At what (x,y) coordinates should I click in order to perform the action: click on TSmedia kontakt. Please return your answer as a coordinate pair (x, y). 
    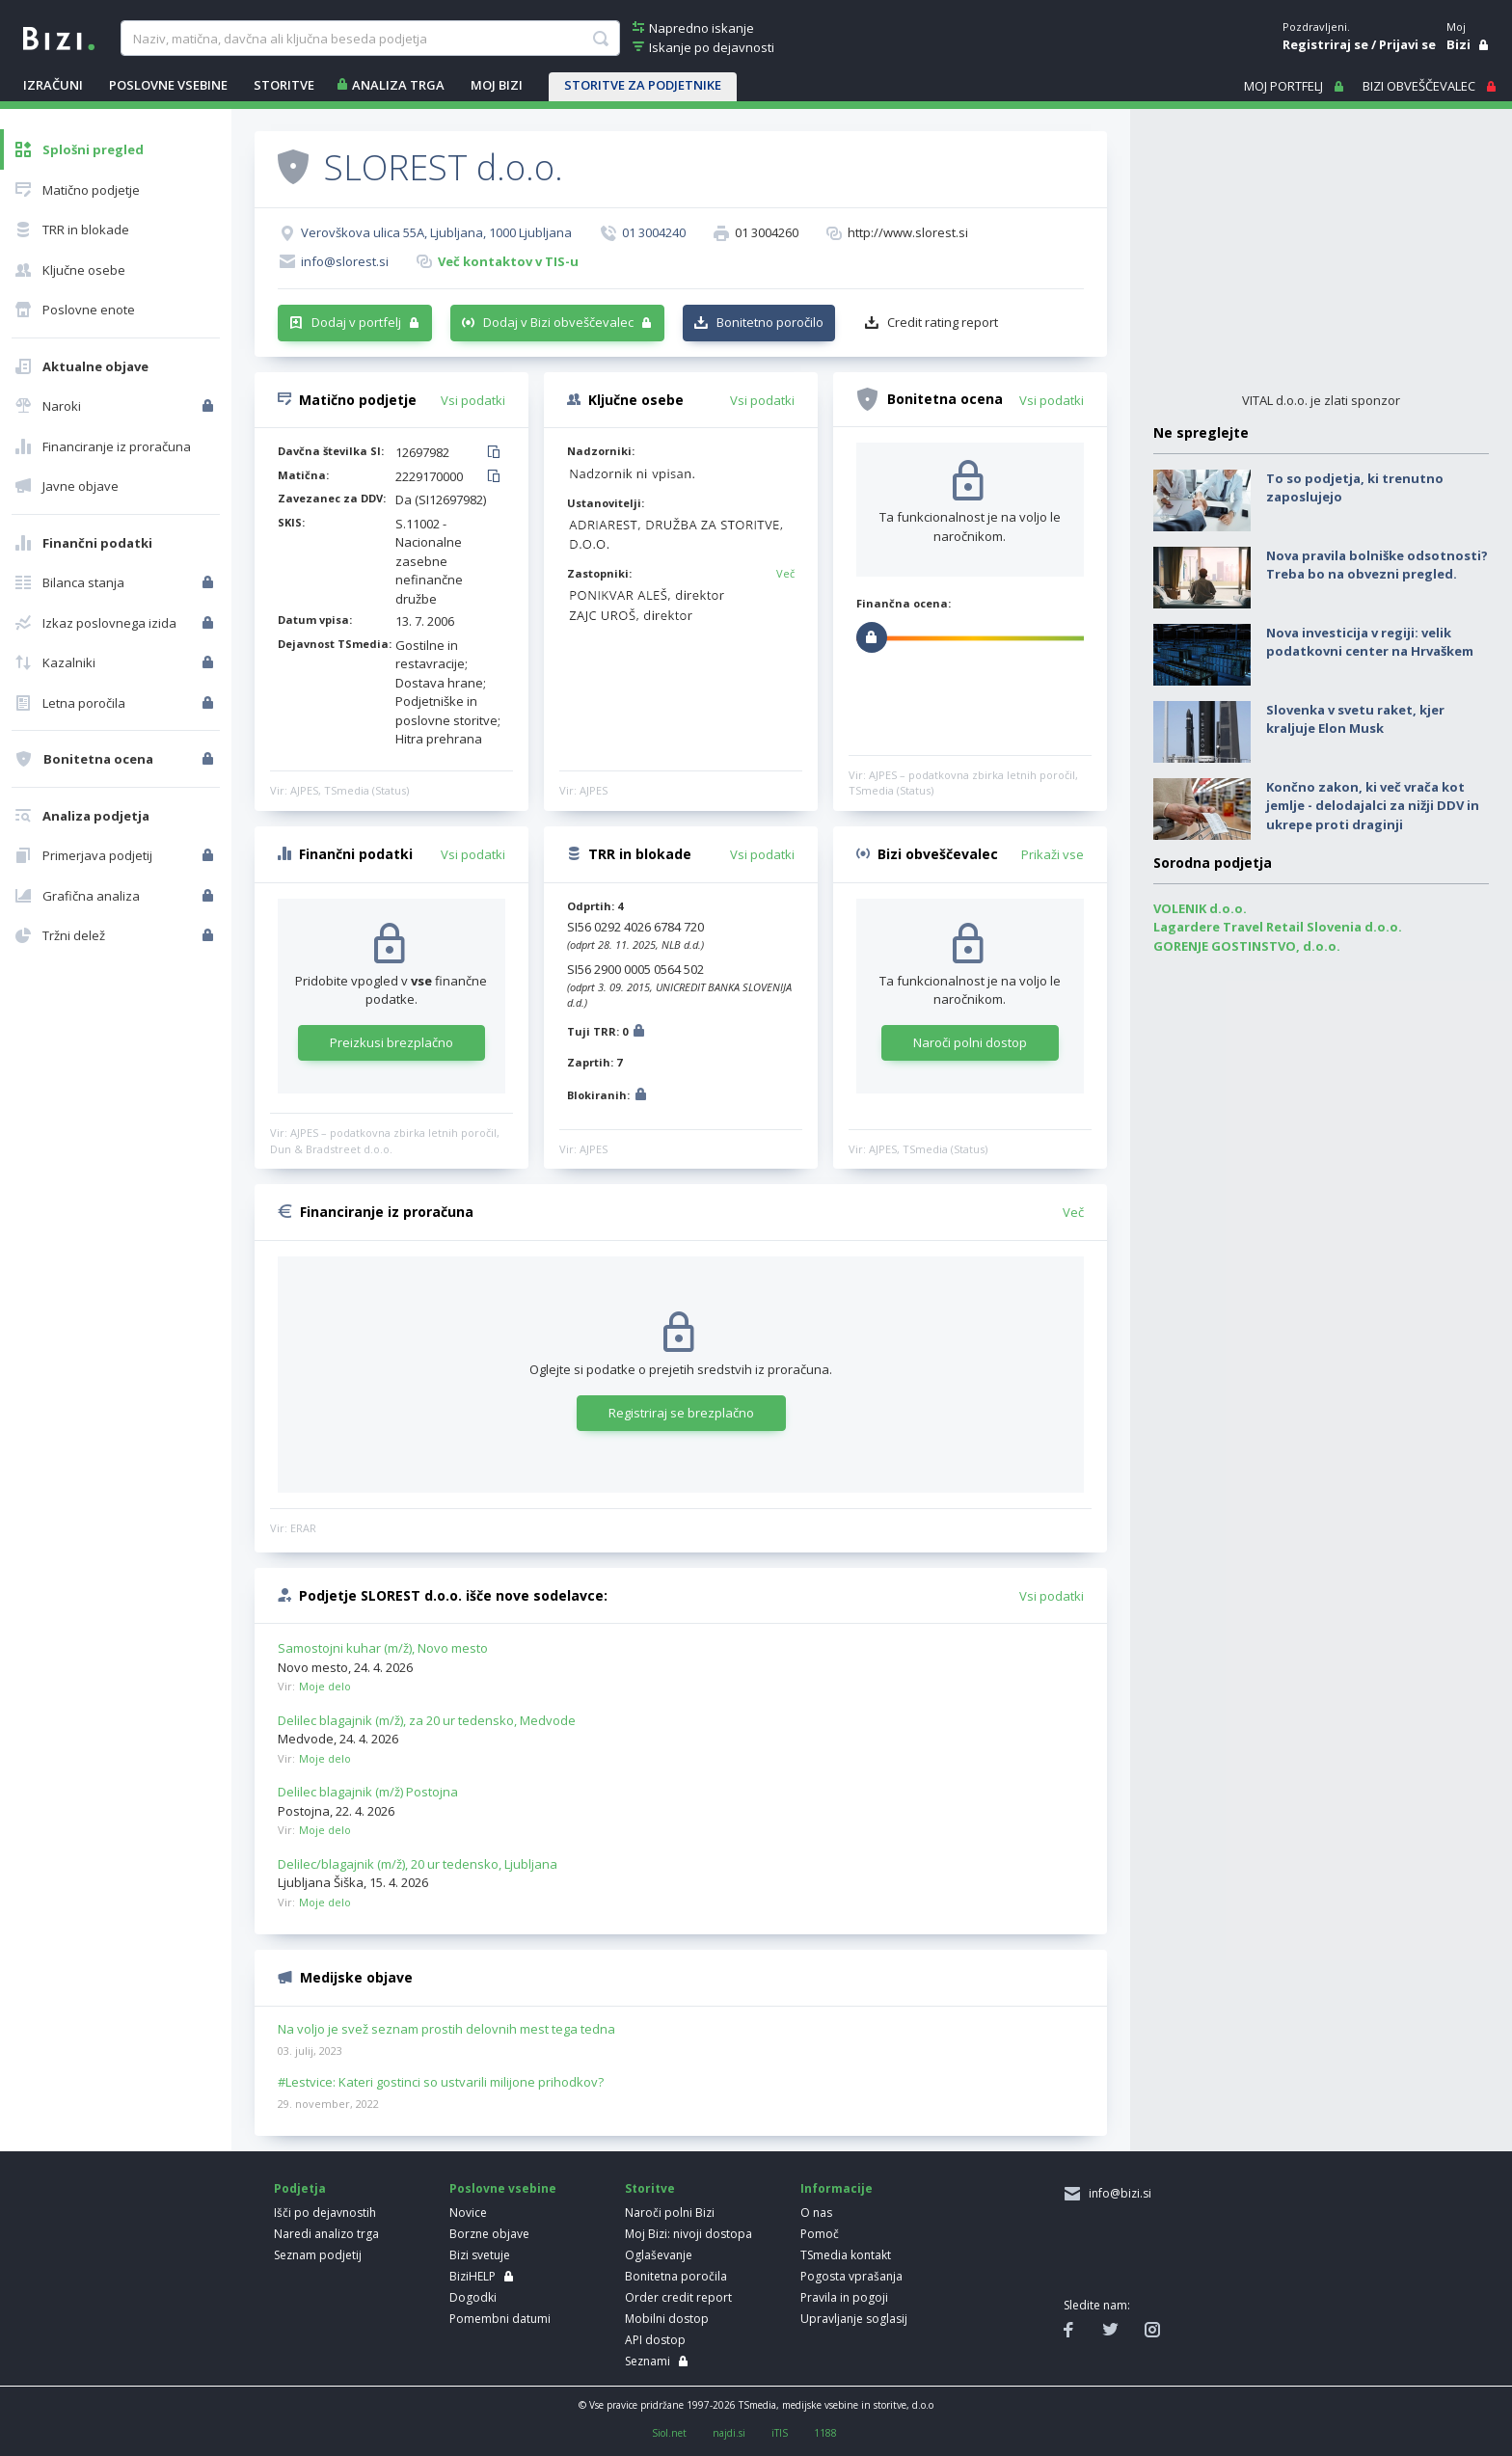
    Looking at the image, I should click on (845, 2255).